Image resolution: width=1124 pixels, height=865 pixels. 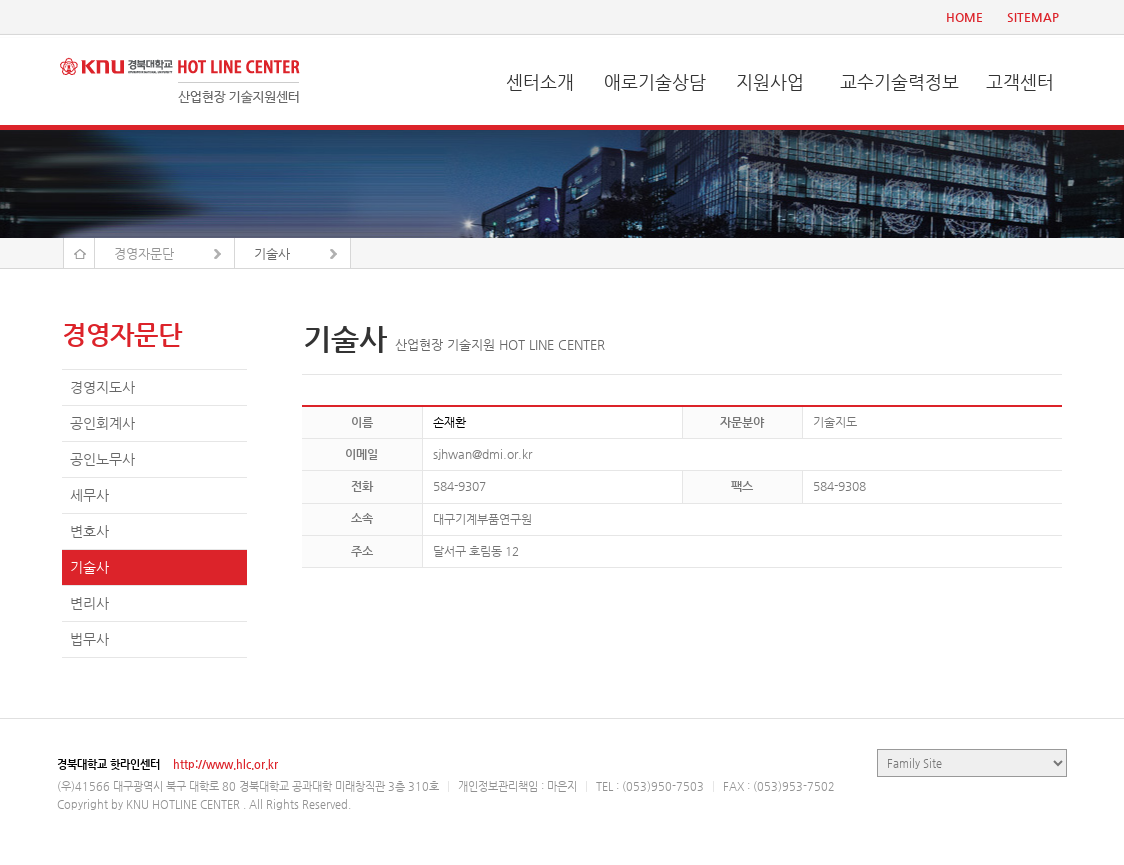 I want to click on 공인회계사, so click(x=102, y=423).